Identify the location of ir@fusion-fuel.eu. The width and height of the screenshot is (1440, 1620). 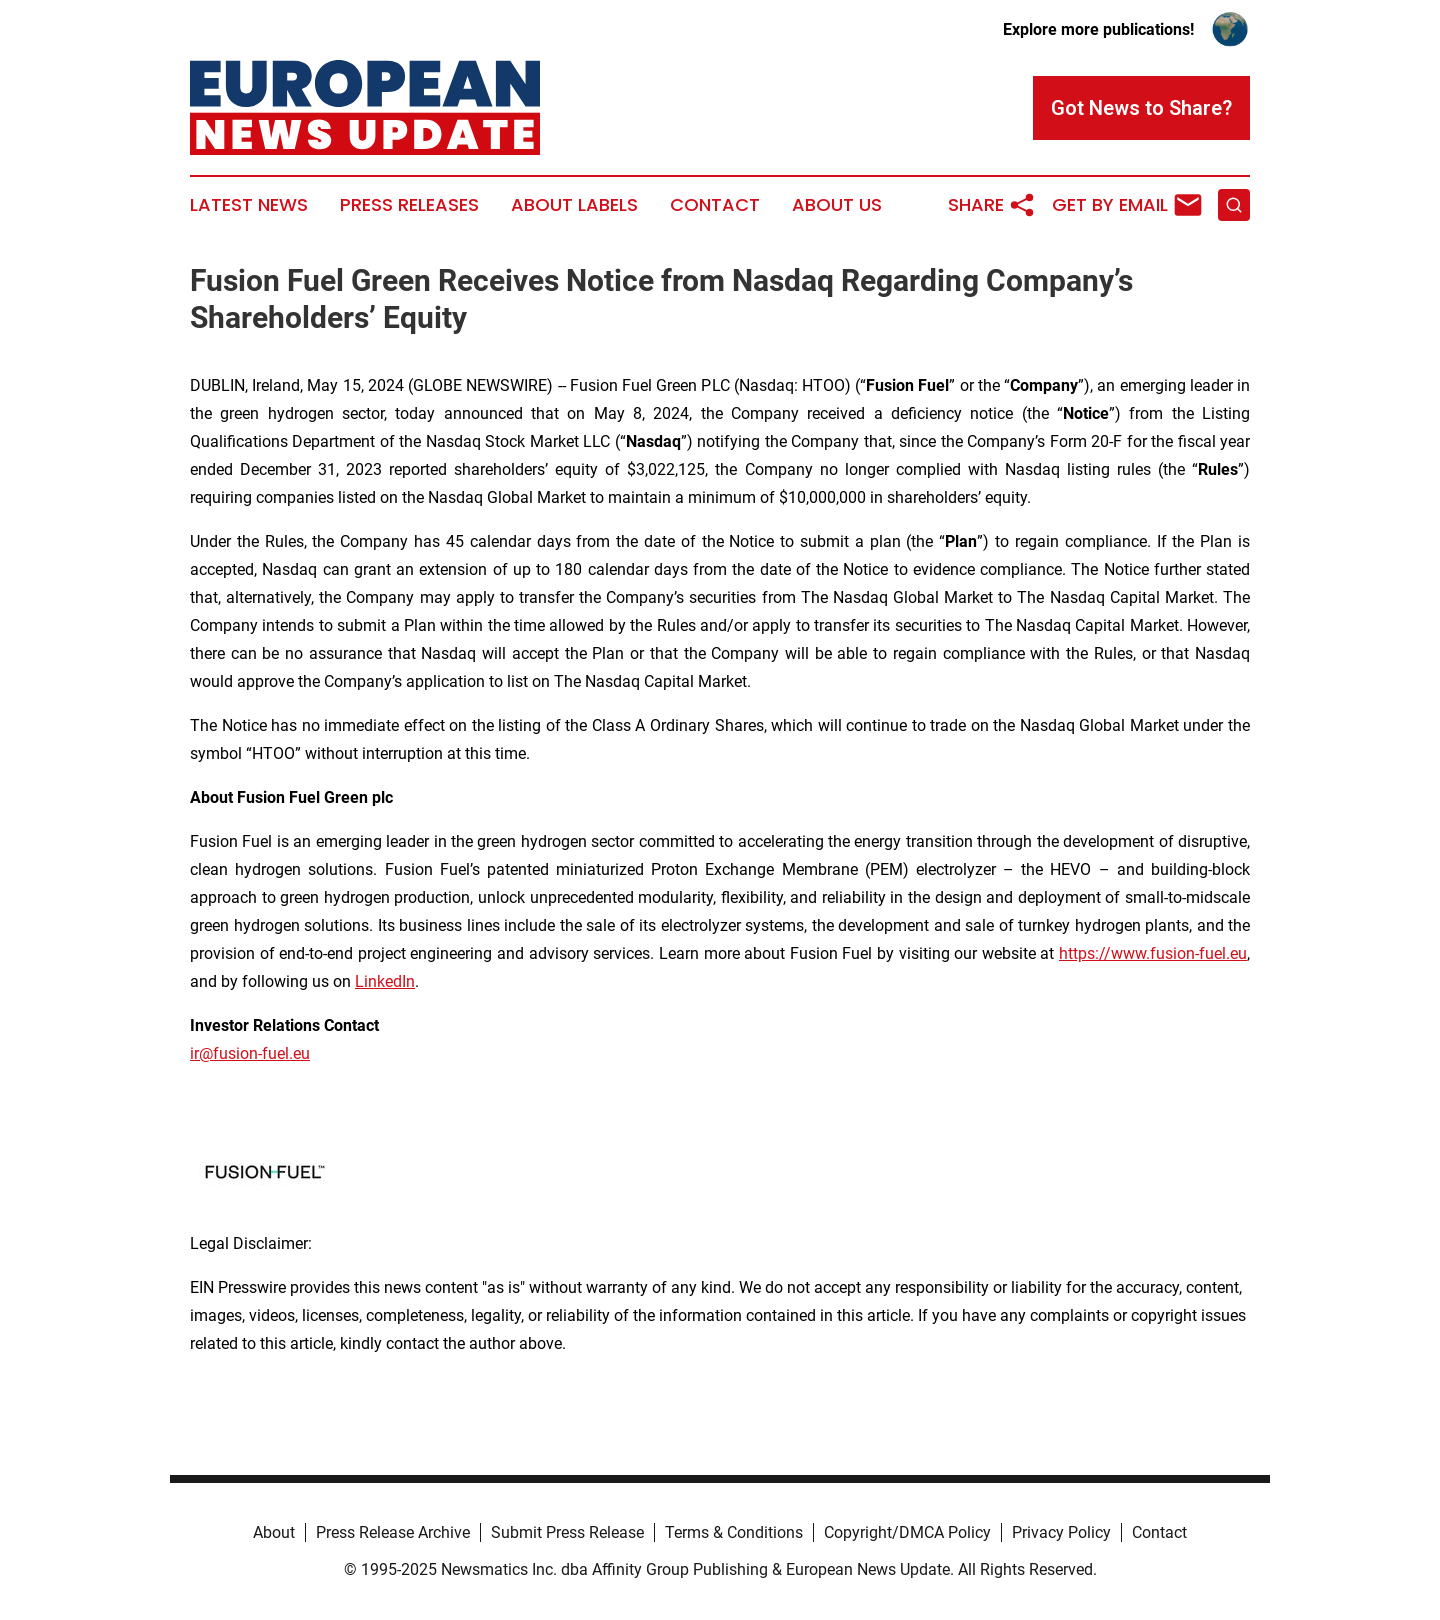
(250, 1053).